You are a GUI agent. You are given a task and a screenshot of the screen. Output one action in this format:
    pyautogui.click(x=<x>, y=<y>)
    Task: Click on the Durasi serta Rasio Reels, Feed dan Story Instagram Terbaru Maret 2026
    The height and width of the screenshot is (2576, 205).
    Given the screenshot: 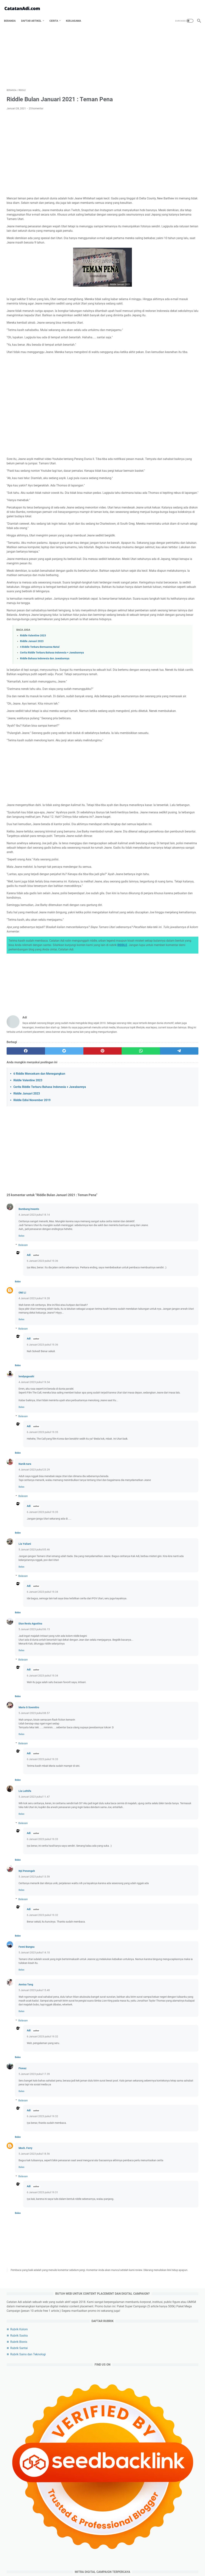 What is the action you would take?
    pyautogui.click(x=175, y=288)
    